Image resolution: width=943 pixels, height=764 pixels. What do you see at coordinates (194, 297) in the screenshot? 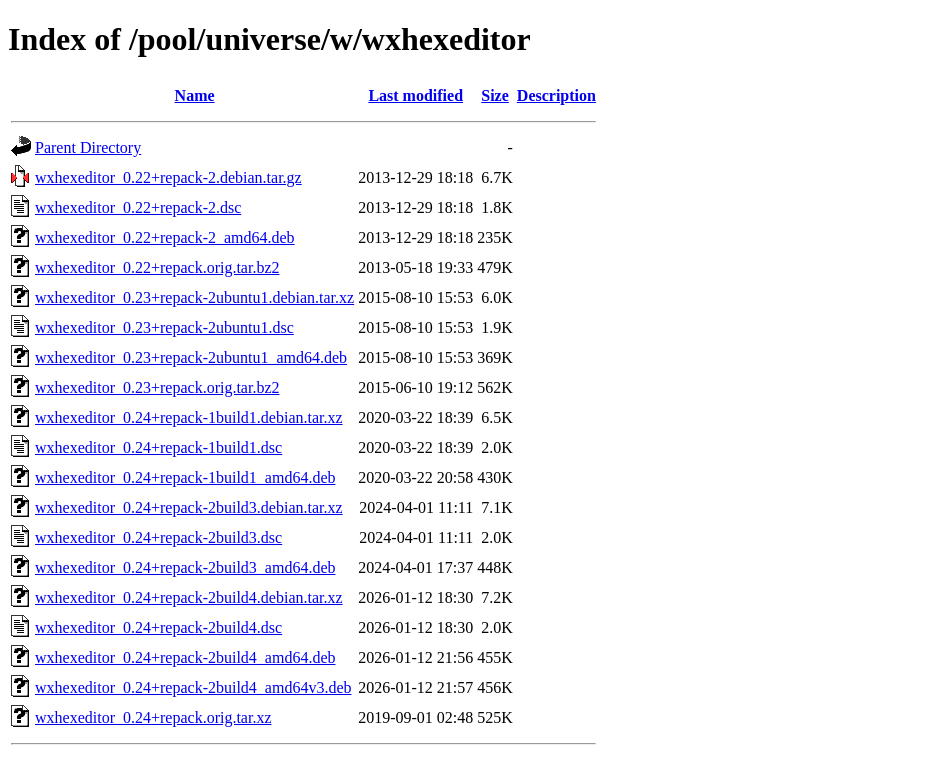
I see `wxhexeditor_0.23+repack-2ubuntu1.debian.tar.xz` at bounding box center [194, 297].